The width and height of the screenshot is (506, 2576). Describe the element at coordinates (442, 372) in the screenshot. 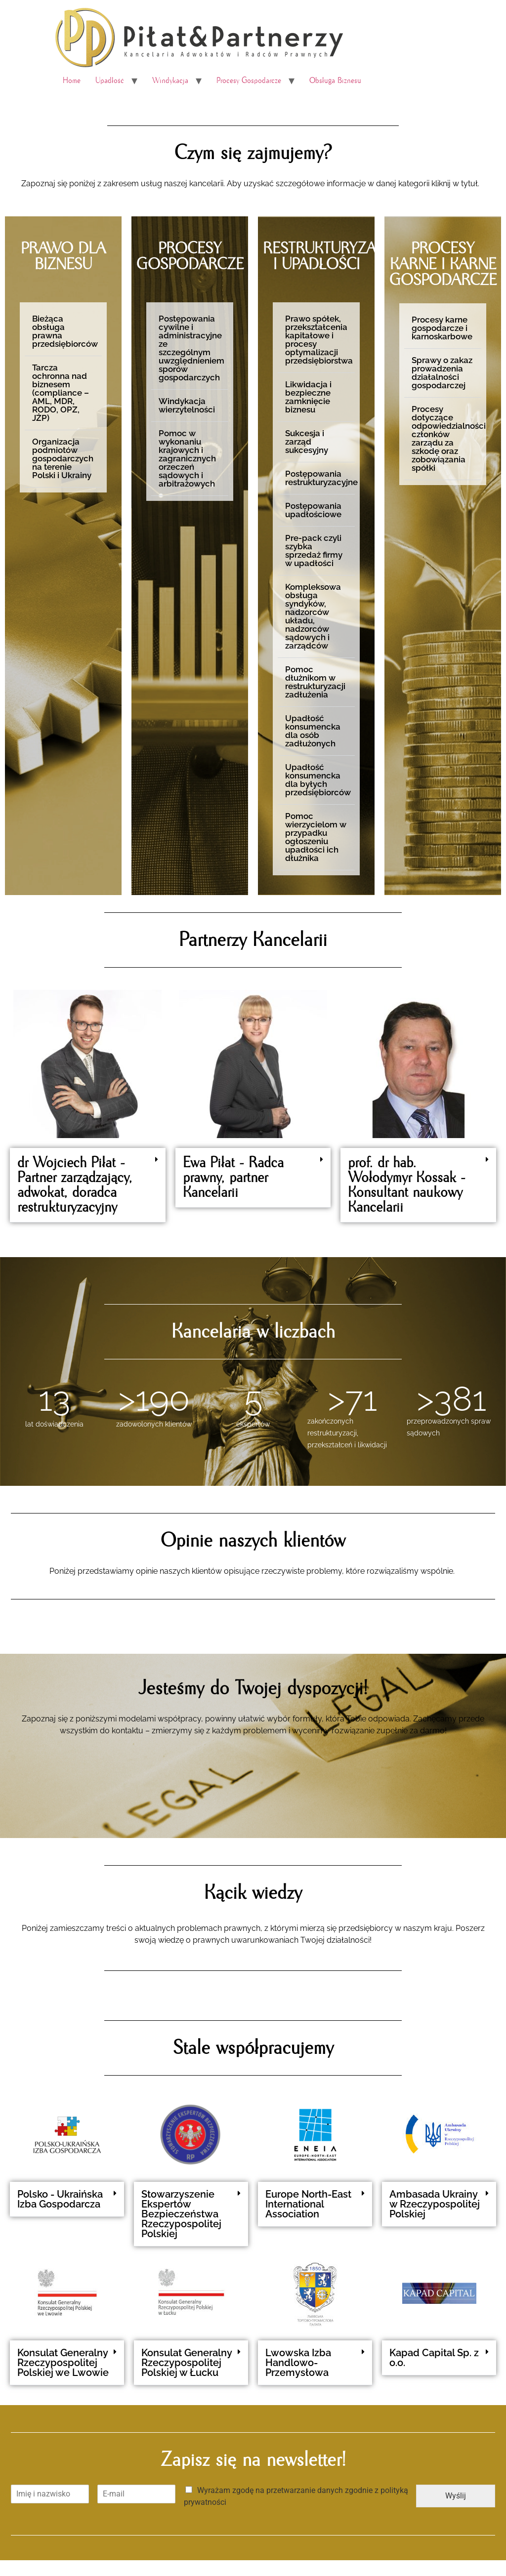

I see `Sprawy o zakaz prowadzenia działalności gospodarczej` at that location.